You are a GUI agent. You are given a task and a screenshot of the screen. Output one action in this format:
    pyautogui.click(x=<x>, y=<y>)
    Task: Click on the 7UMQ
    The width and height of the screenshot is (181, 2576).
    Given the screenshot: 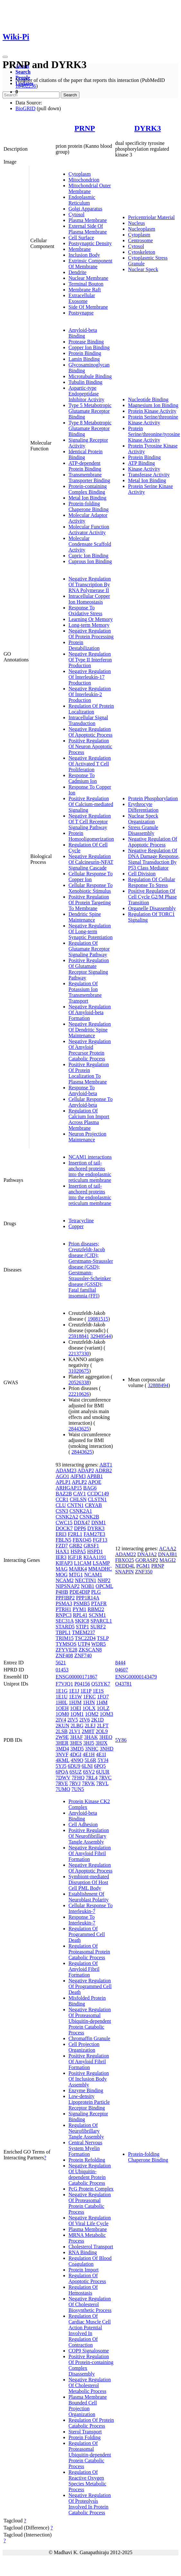 What is the action you would take?
    pyautogui.click(x=63, y=1789)
    